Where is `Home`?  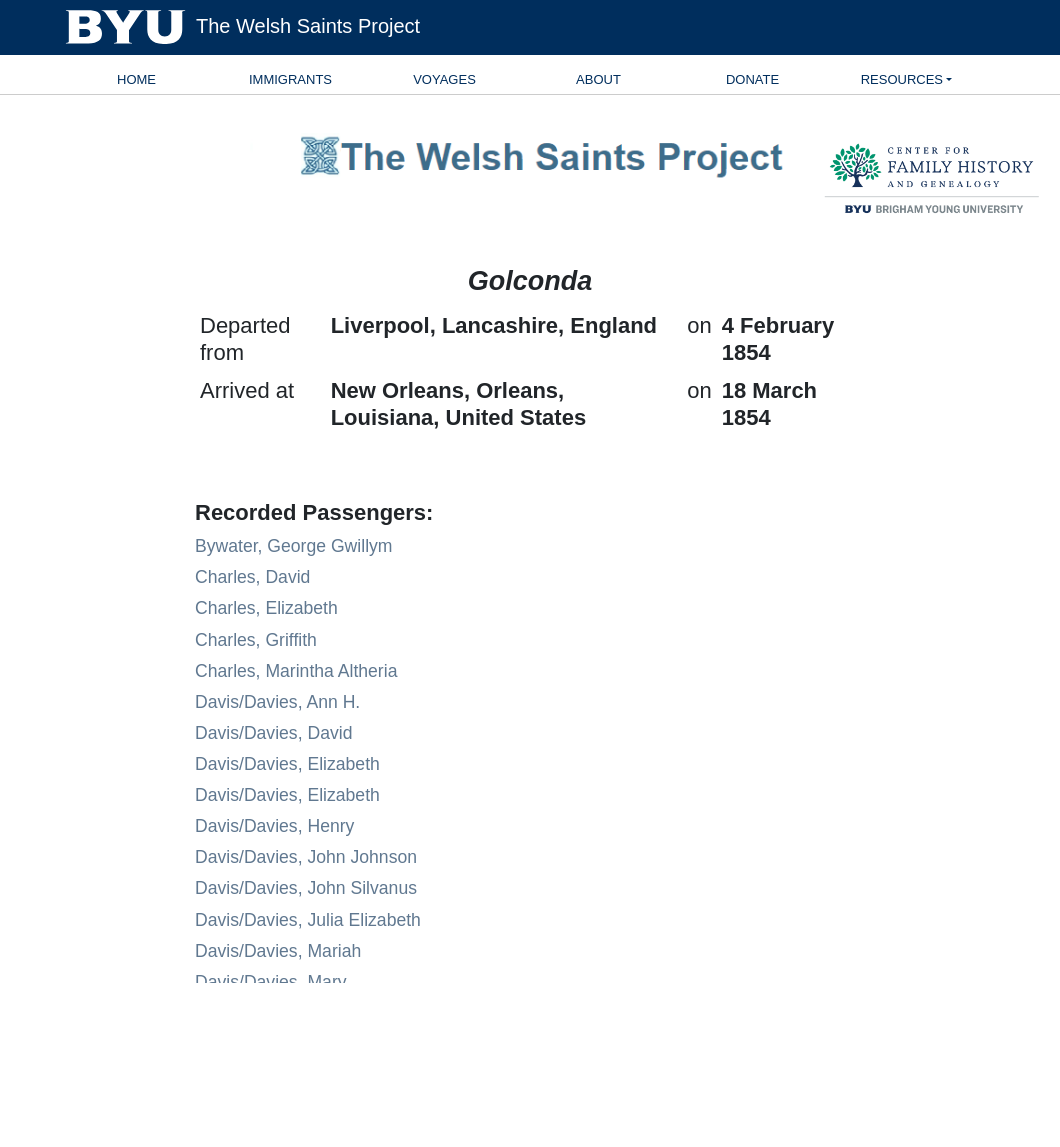 Home is located at coordinates (136, 79).